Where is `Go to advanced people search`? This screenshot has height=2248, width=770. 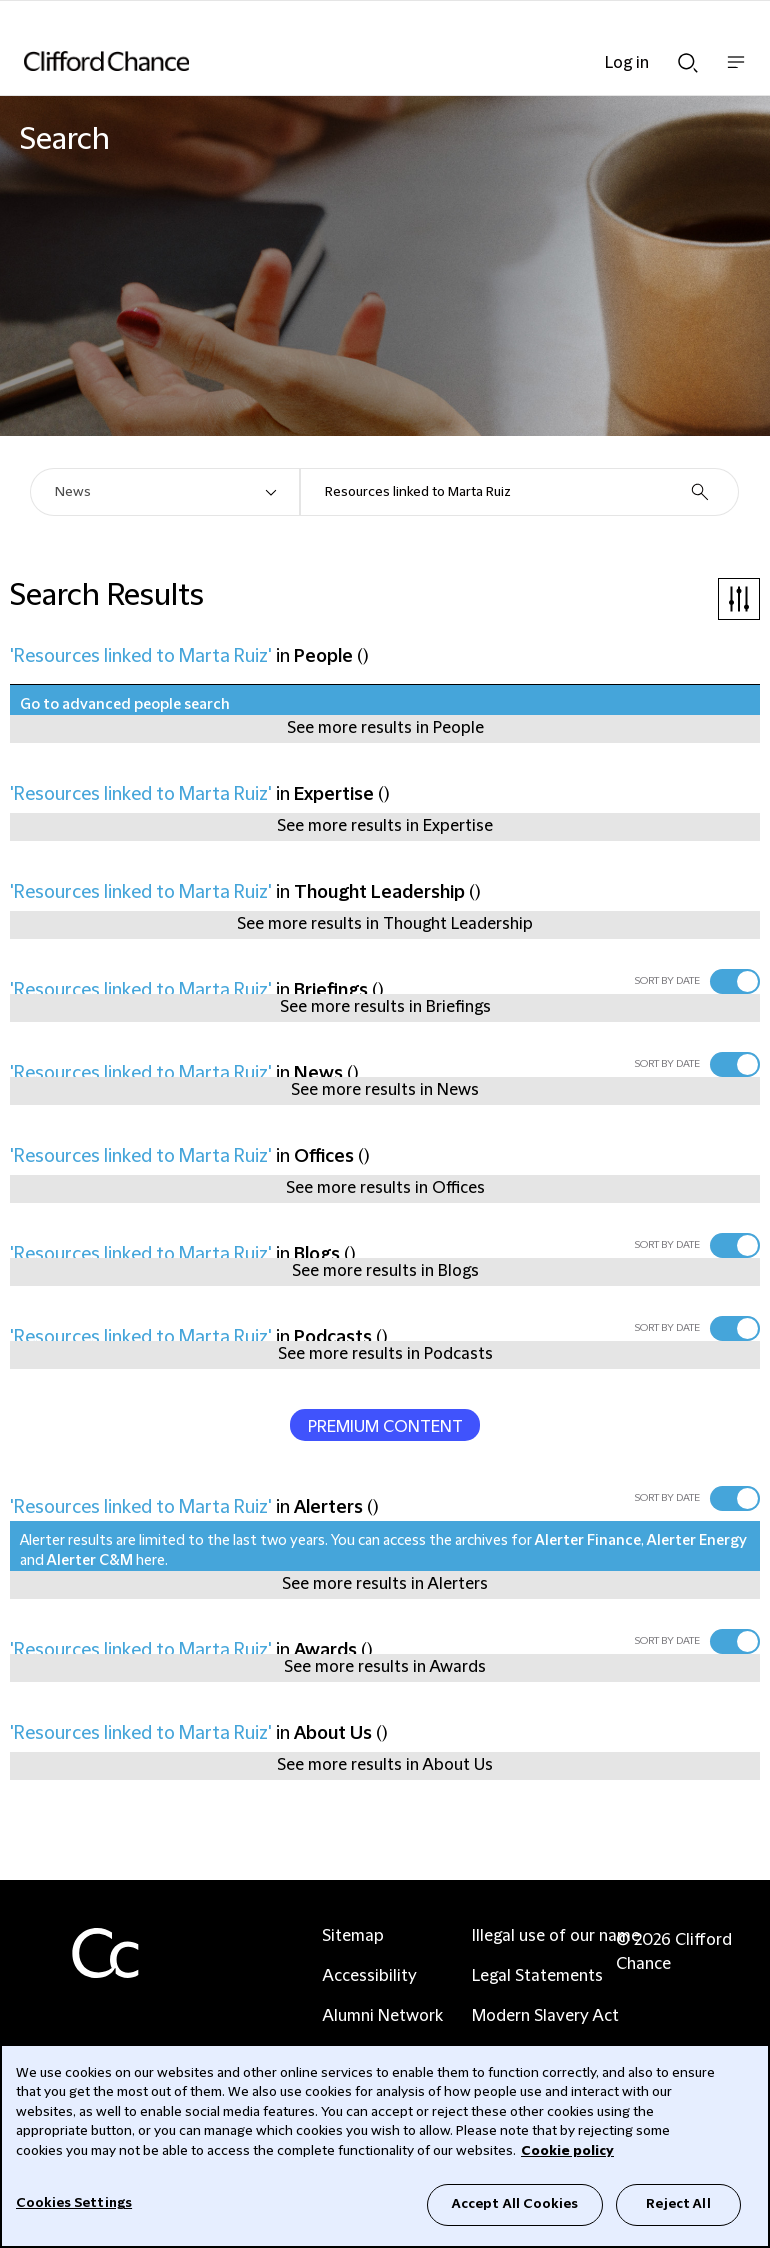
Go to advanced people search is located at coordinates (125, 705).